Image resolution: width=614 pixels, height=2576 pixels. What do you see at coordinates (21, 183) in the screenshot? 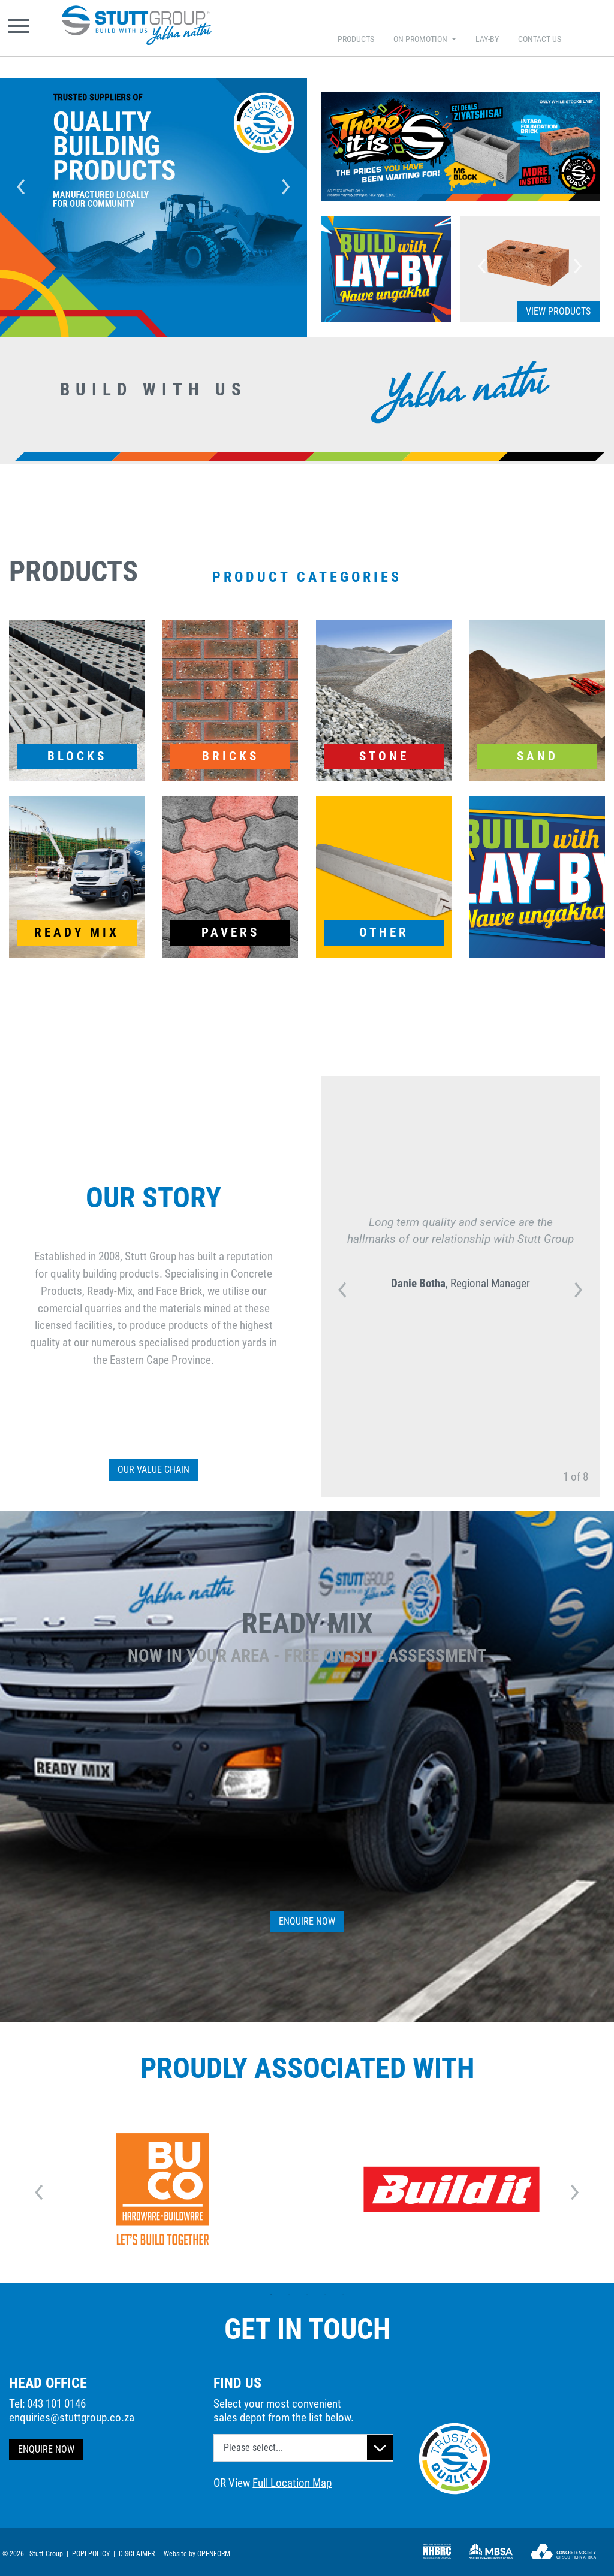
I see `Previous [button]` at bounding box center [21, 183].